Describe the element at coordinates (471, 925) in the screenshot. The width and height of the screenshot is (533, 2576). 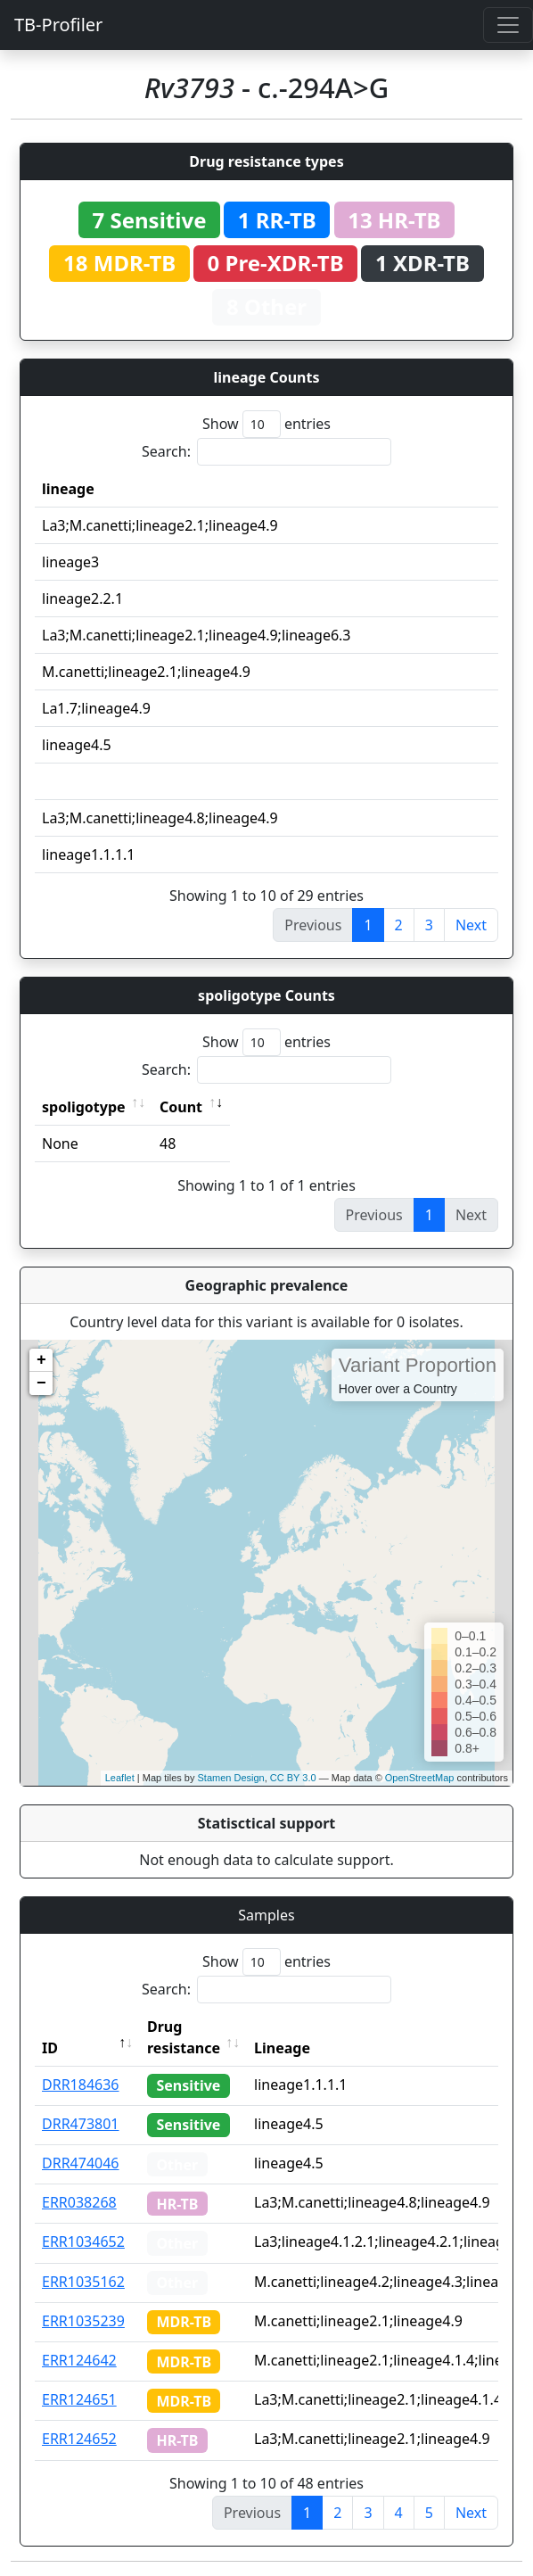
I see `Next` at that location.